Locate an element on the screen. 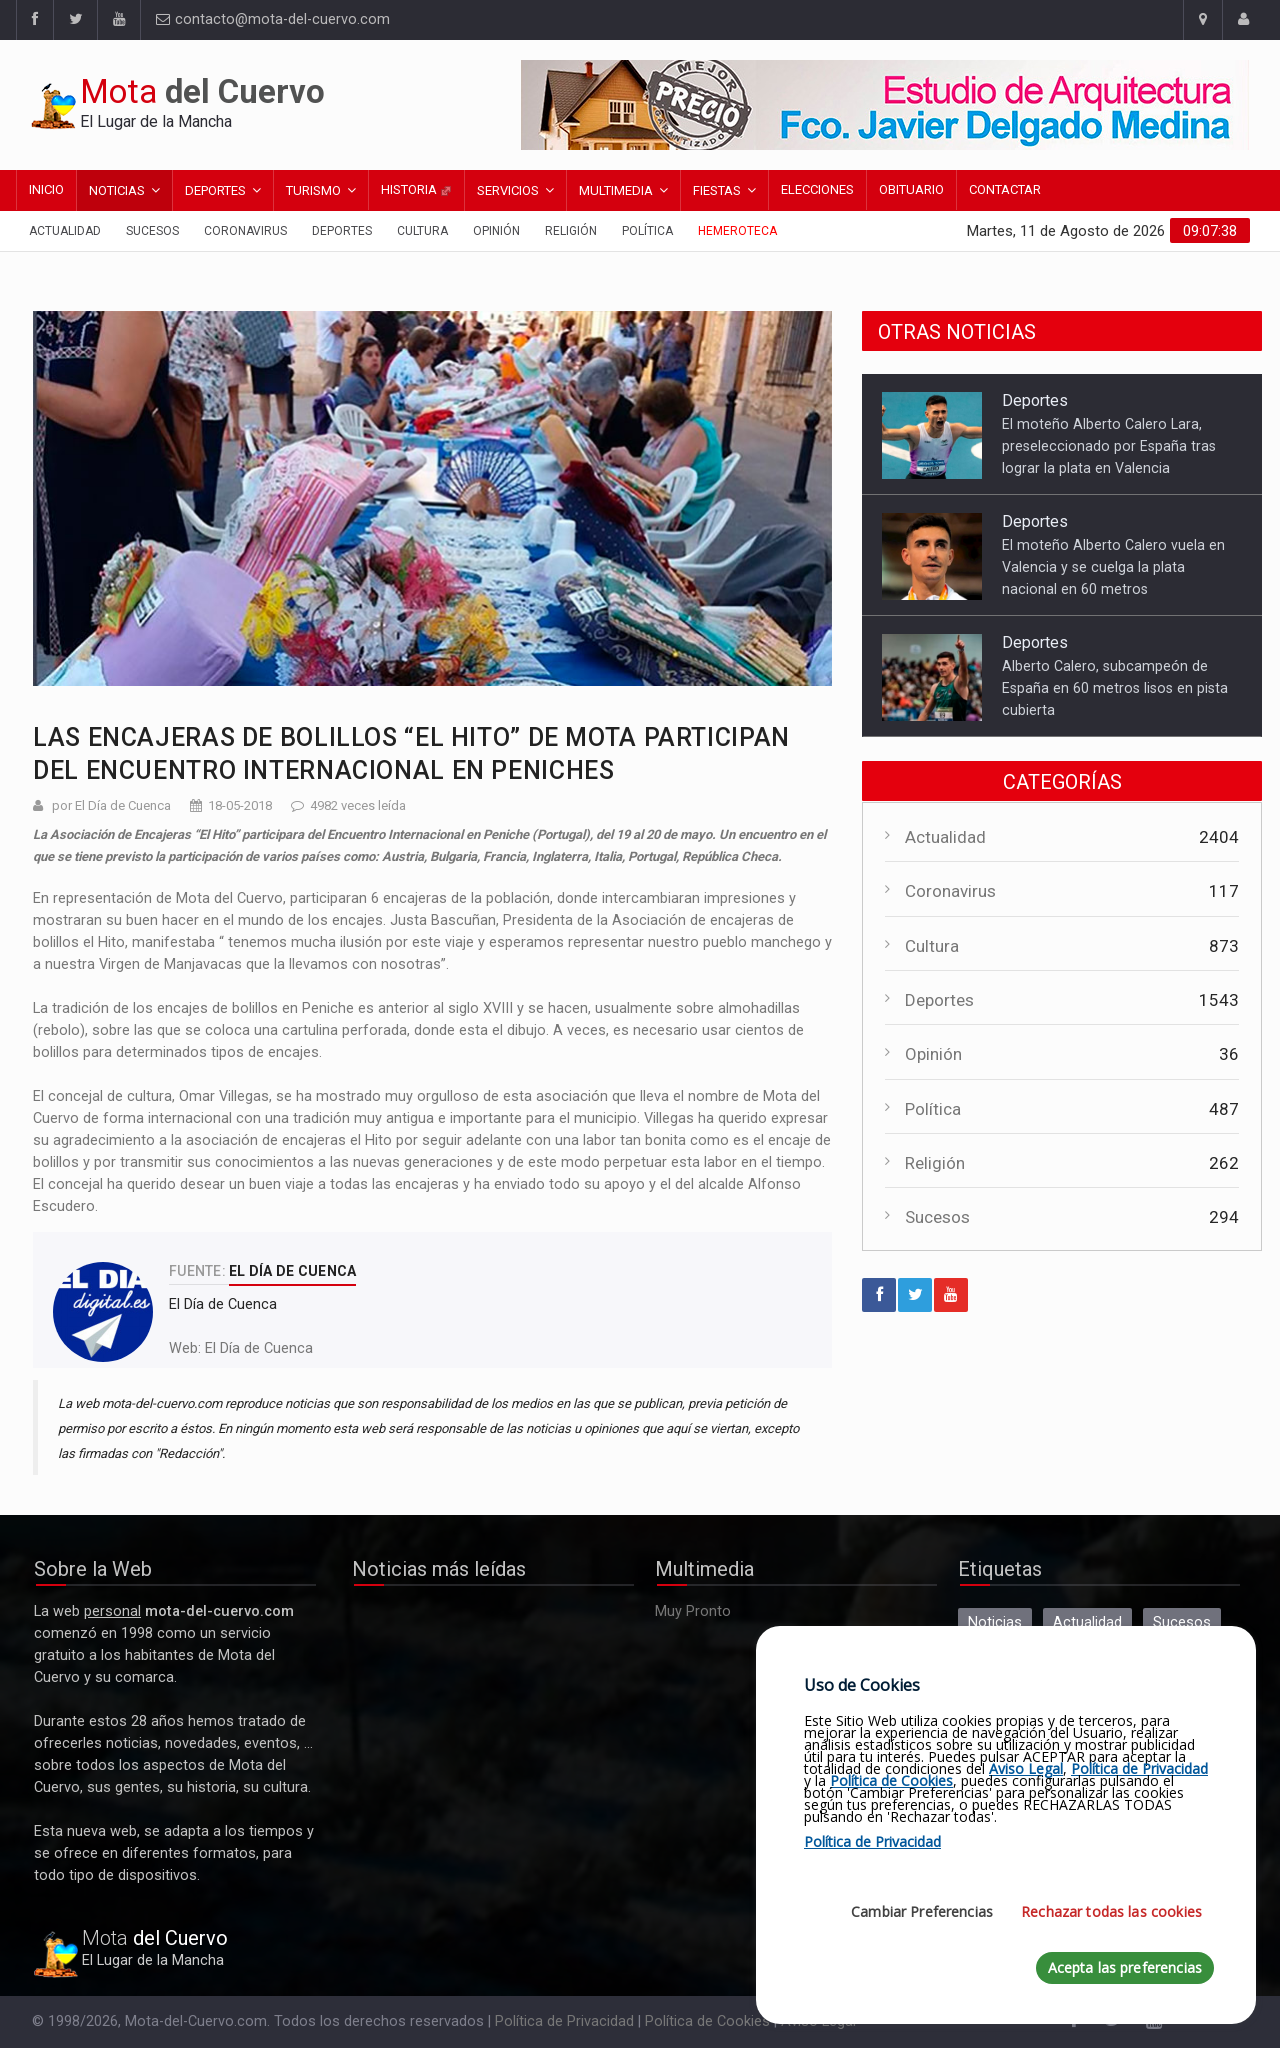  Aviso Legal is located at coordinates (1026, 1768).